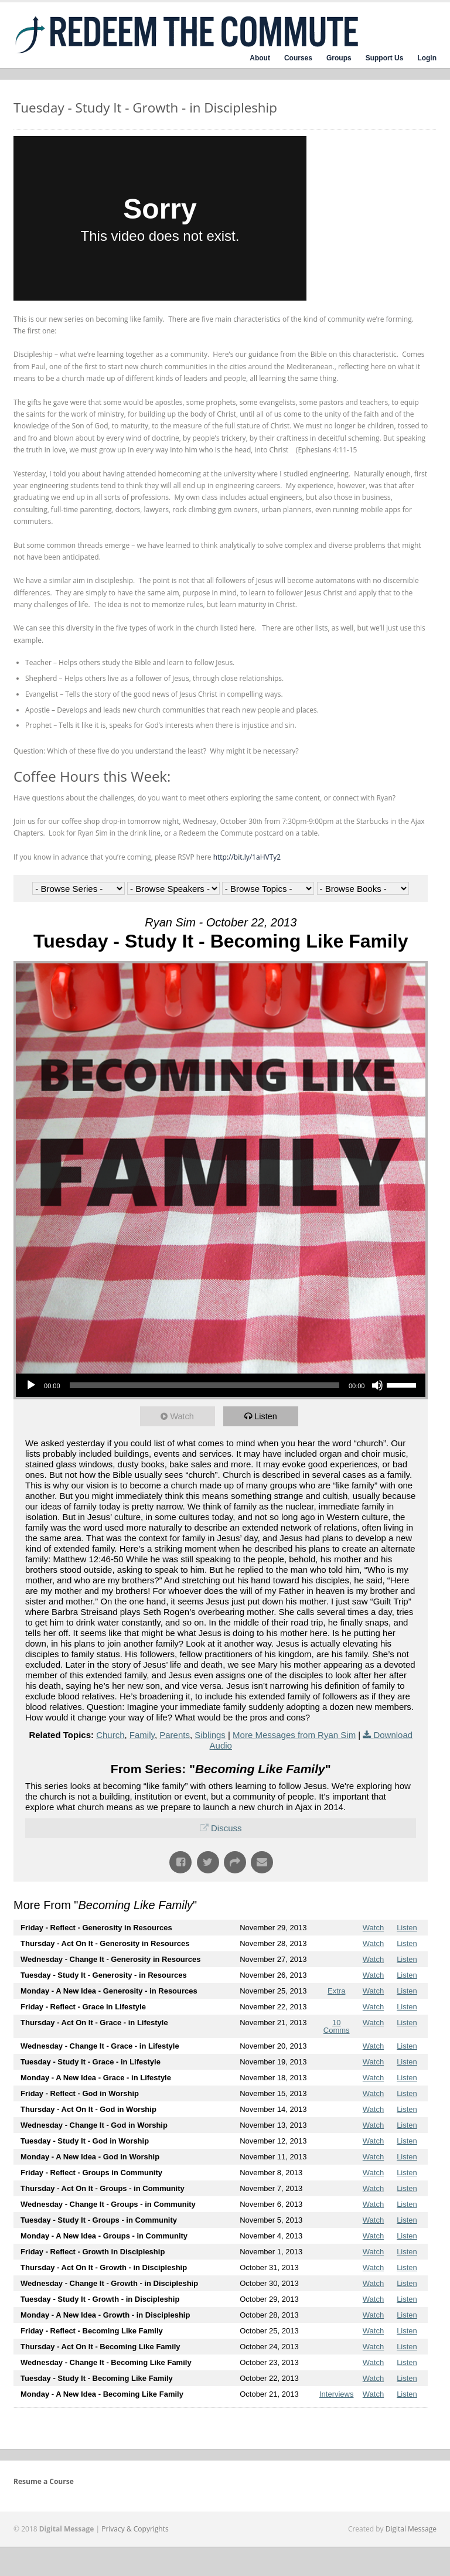 This screenshot has height=2576, width=450. I want to click on Courses, so click(298, 58).